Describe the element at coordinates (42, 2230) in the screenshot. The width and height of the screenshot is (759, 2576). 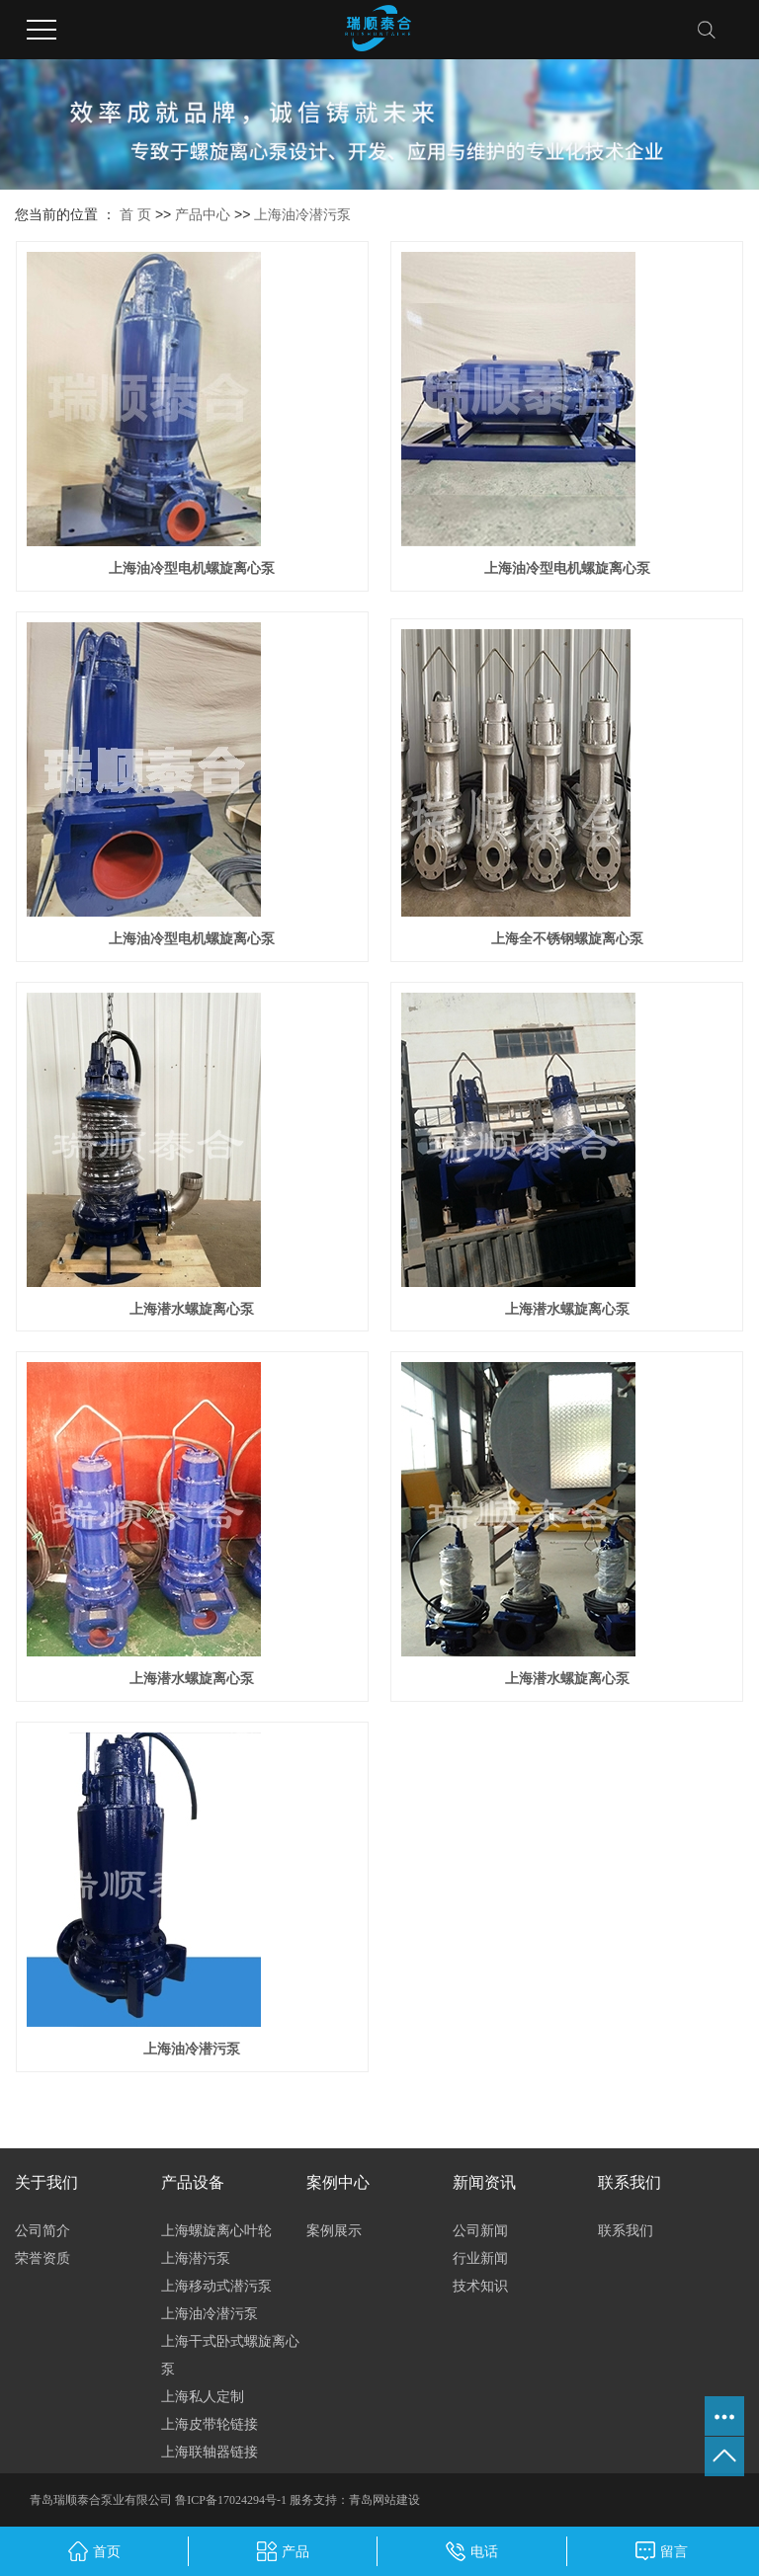
I see `公司简介` at that location.